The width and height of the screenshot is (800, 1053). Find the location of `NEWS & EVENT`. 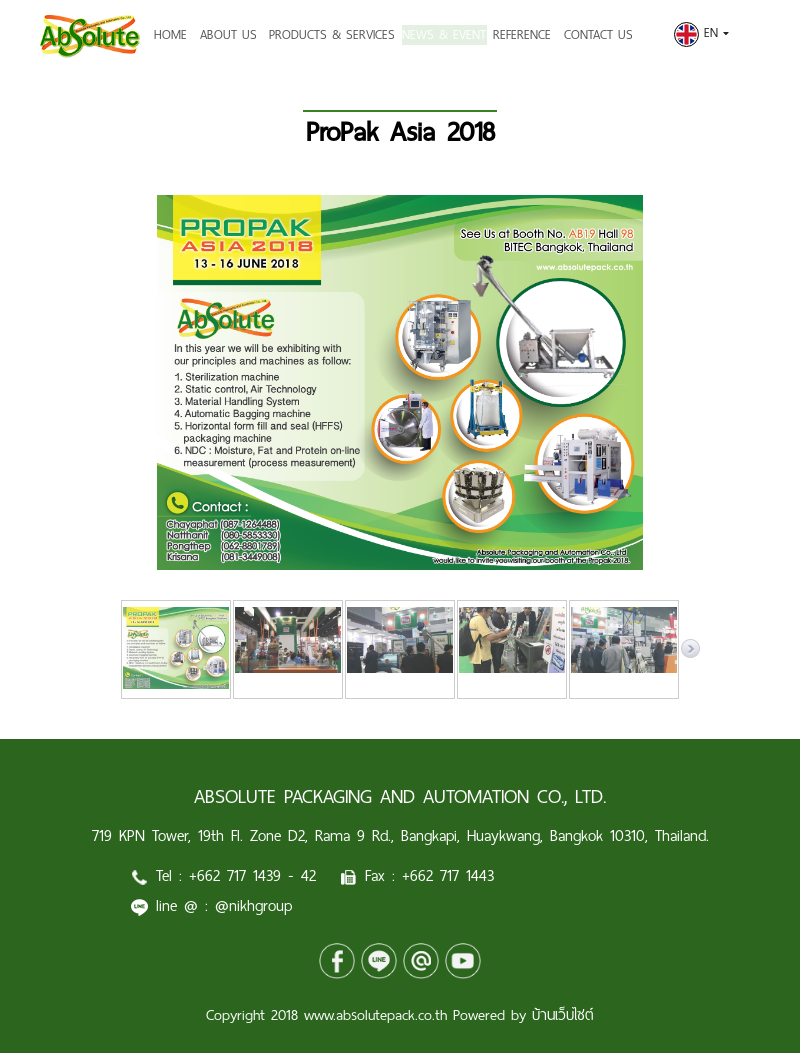

NEWS & EVENT is located at coordinates (450, 35).